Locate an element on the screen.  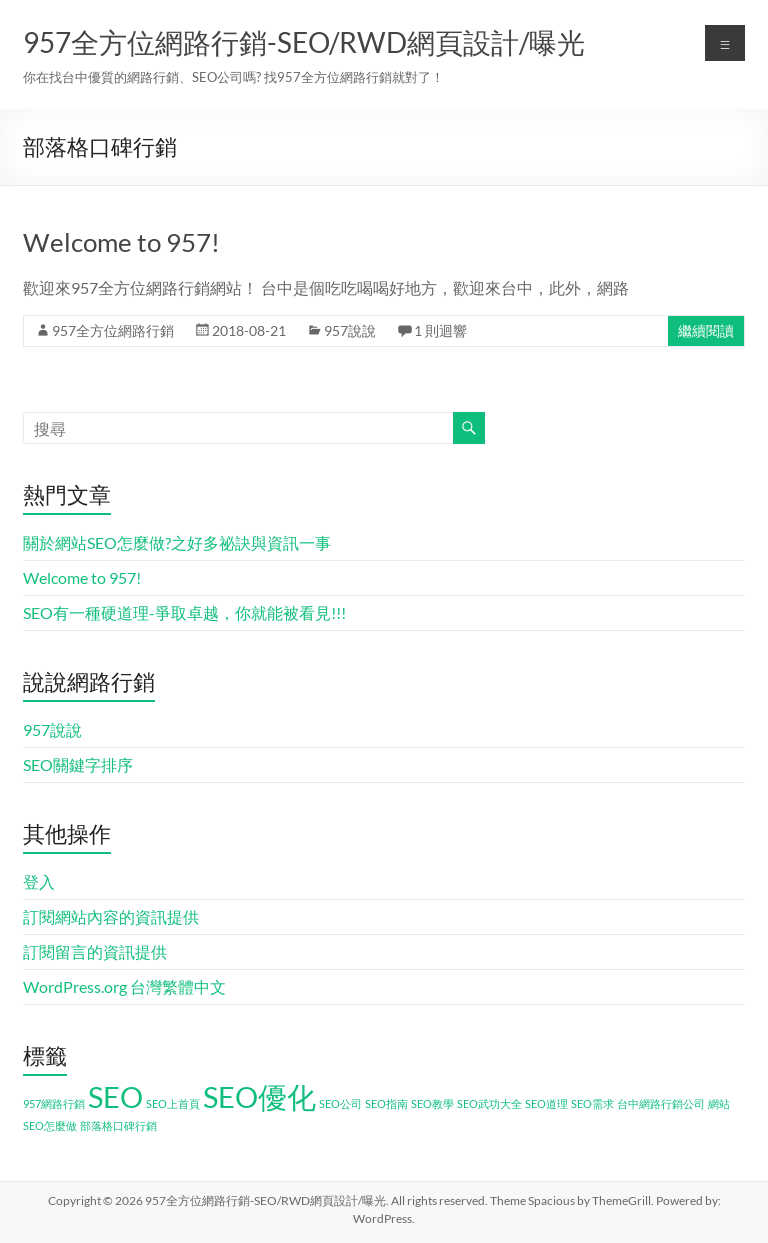
SEO教學 [SEO教學 (1 個項目)] is located at coordinates (432, 1103).